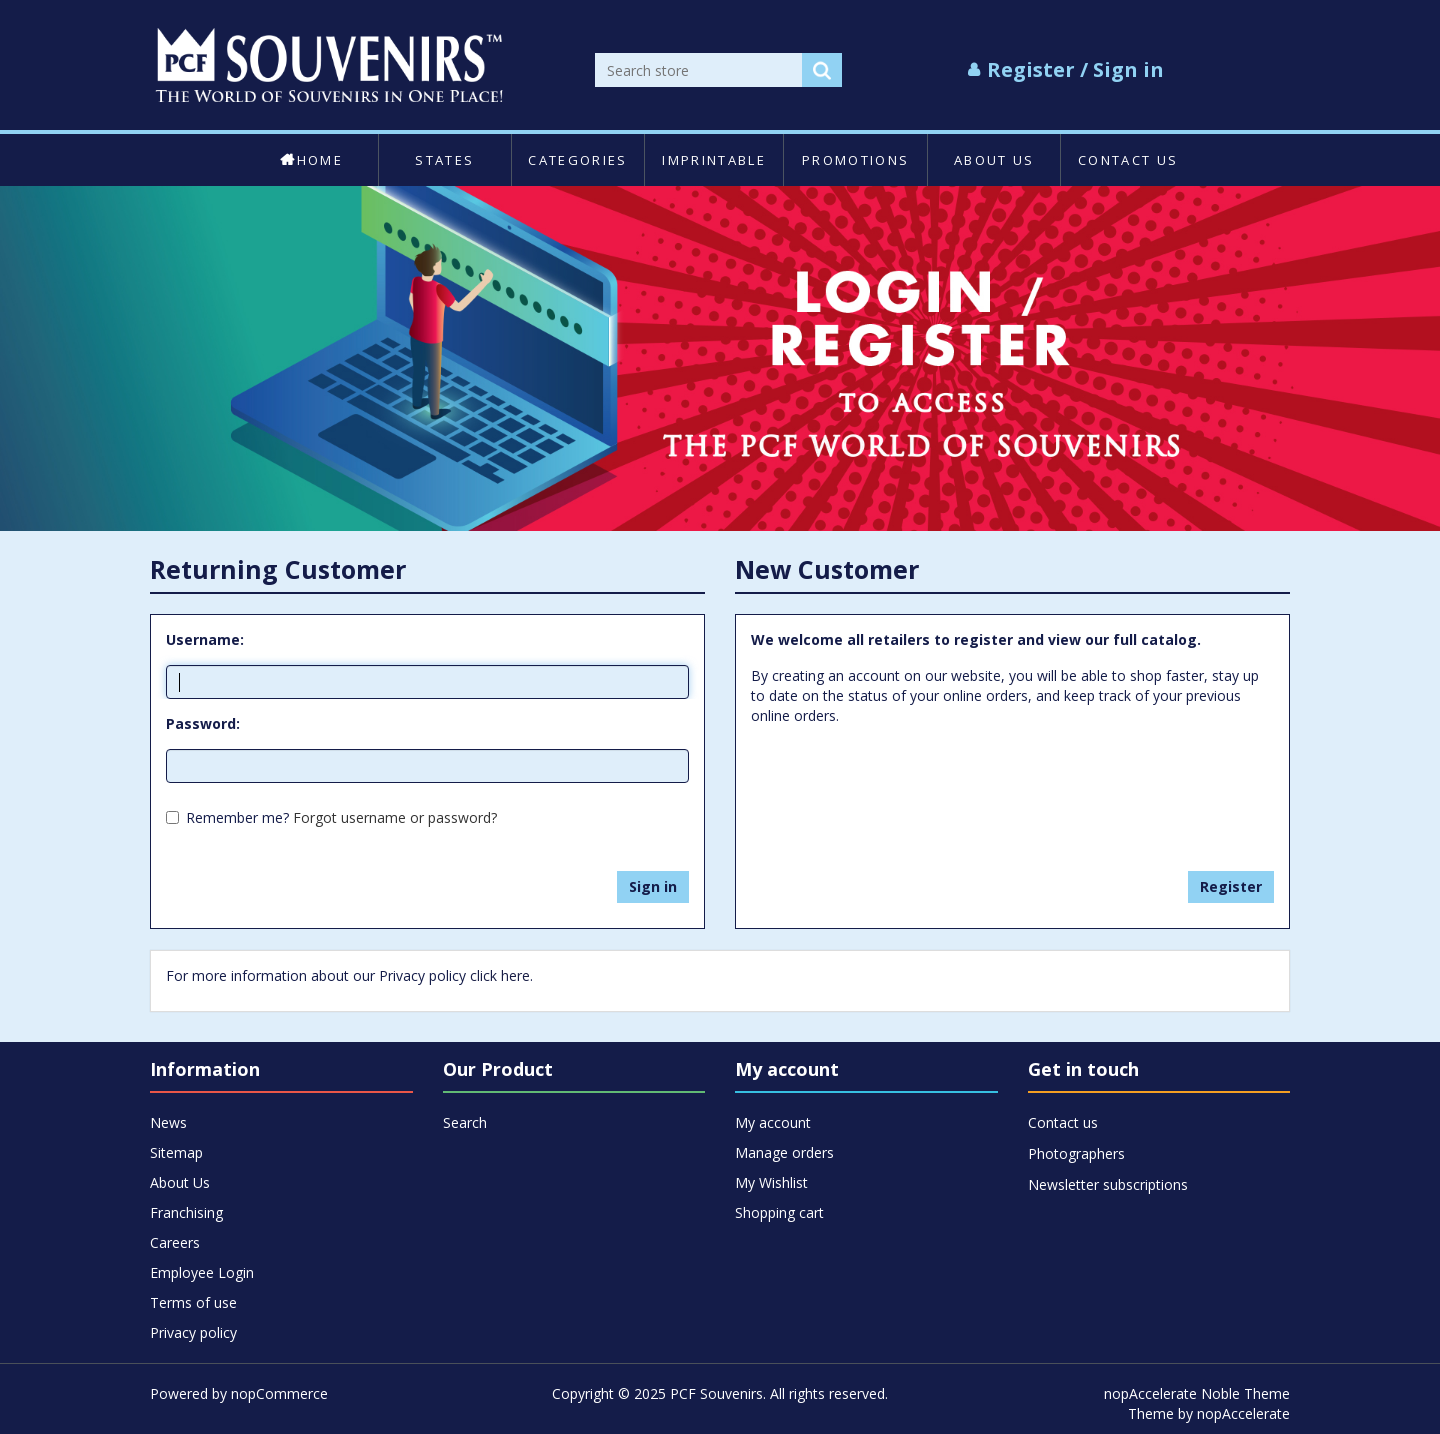 The width and height of the screenshot is (1440, 1434). Describe the element at coordinates (186, 1212) in the screenshot. I see `Franchising` at that location.